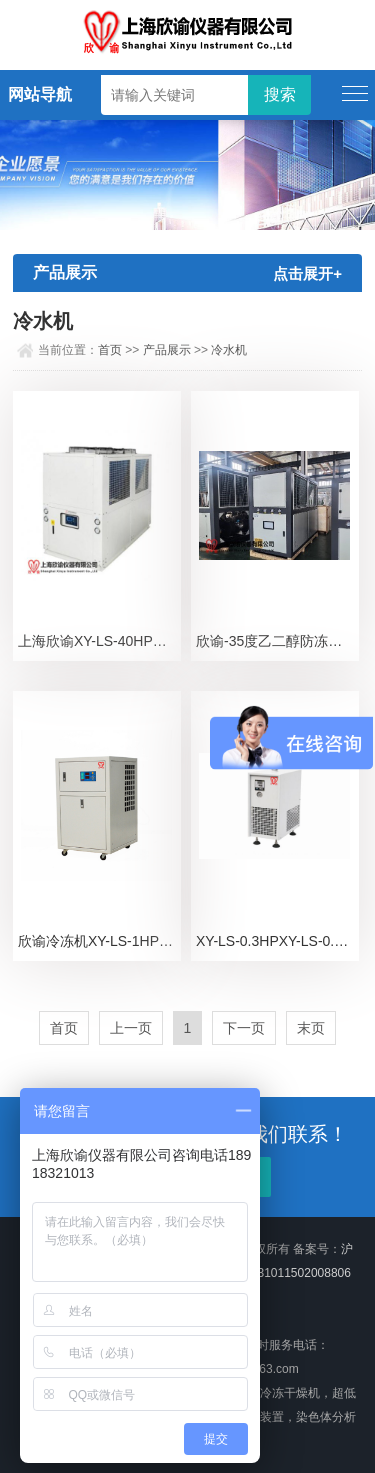 The height and width of the screenshot is (1473, 375). Describe the element at coordinates (311, 1028) in the screenshot. I see `末页` at that location.